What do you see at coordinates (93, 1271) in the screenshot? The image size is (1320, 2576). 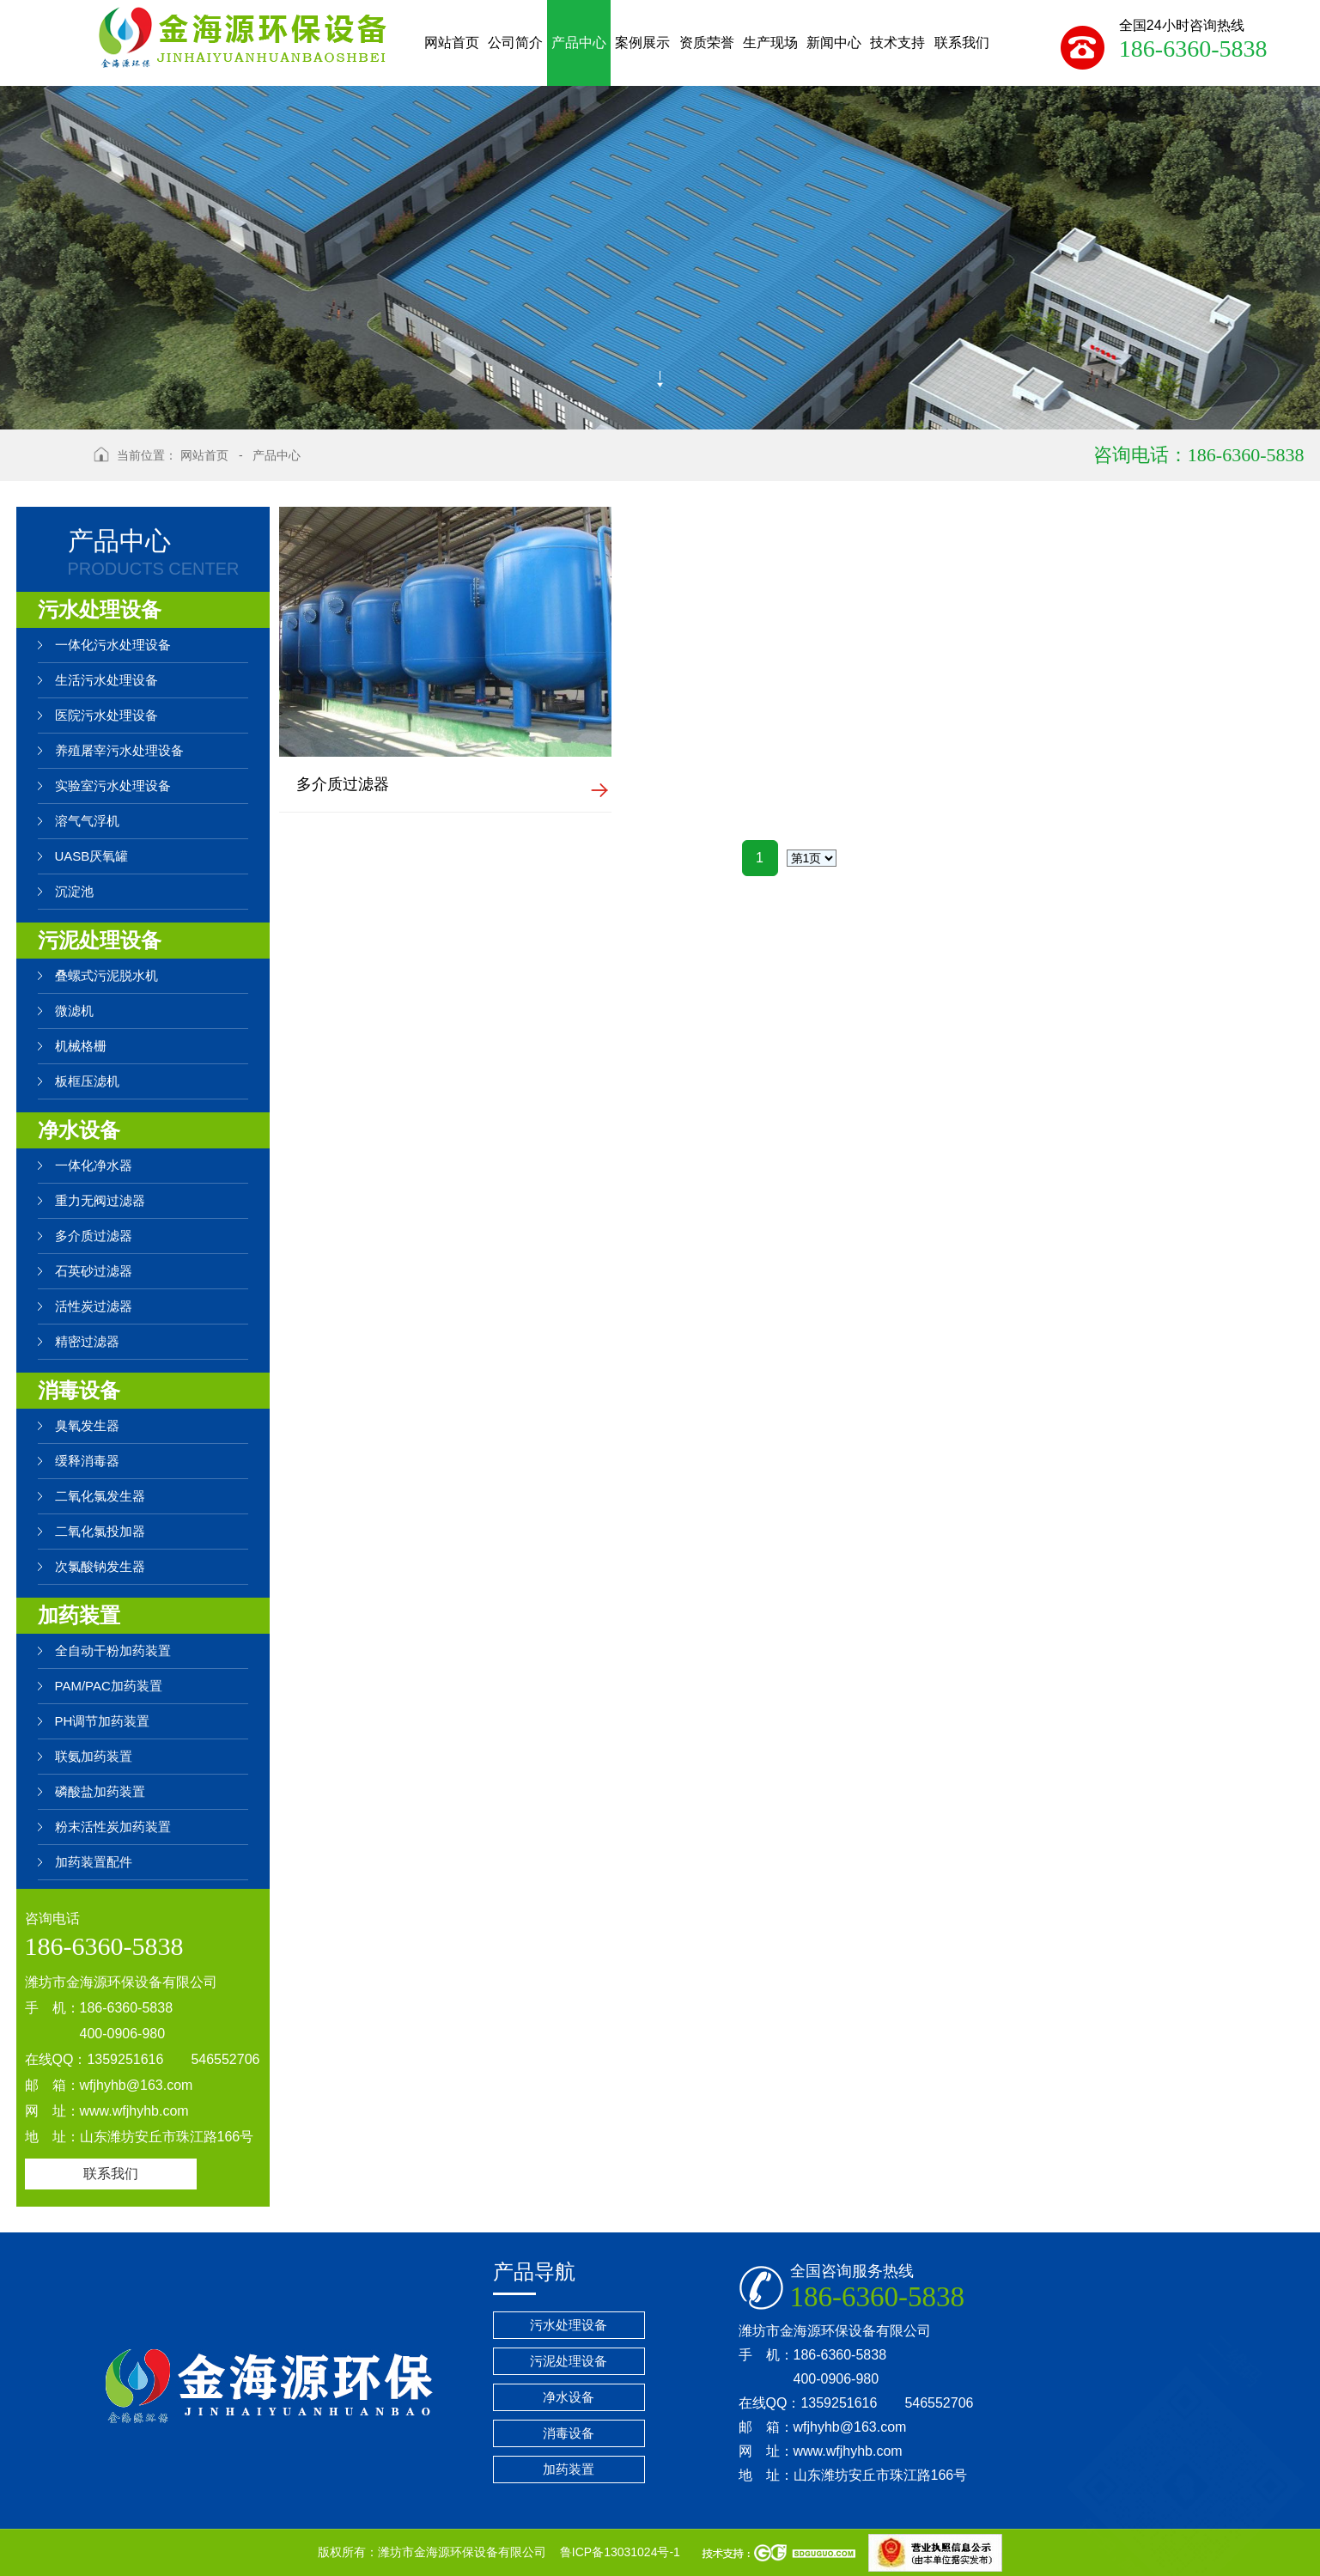 I see `石英砂过滤器` at bounding box center [93, 1271].